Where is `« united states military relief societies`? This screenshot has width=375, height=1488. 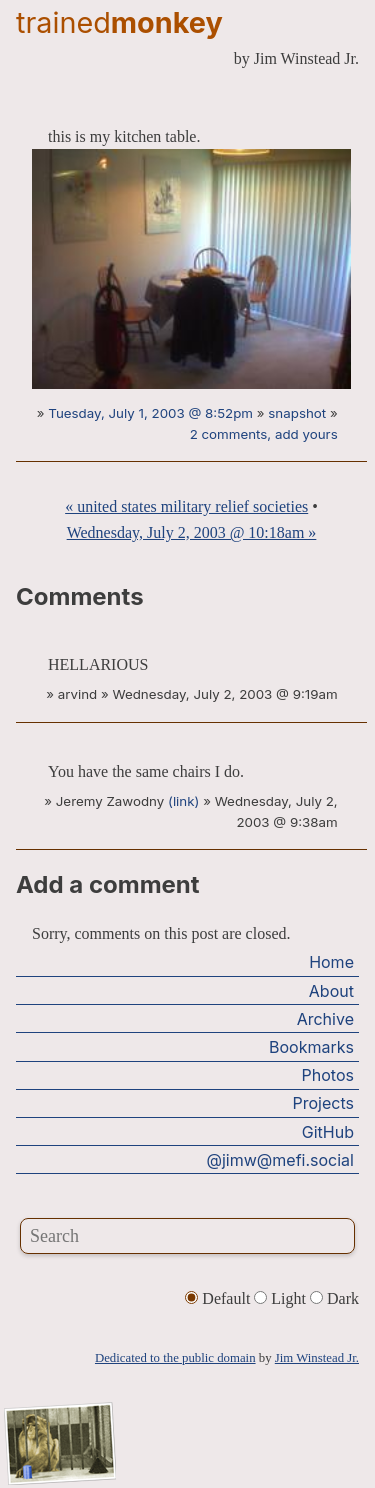 « united states military relief societies is located at coordinates (186, 506).